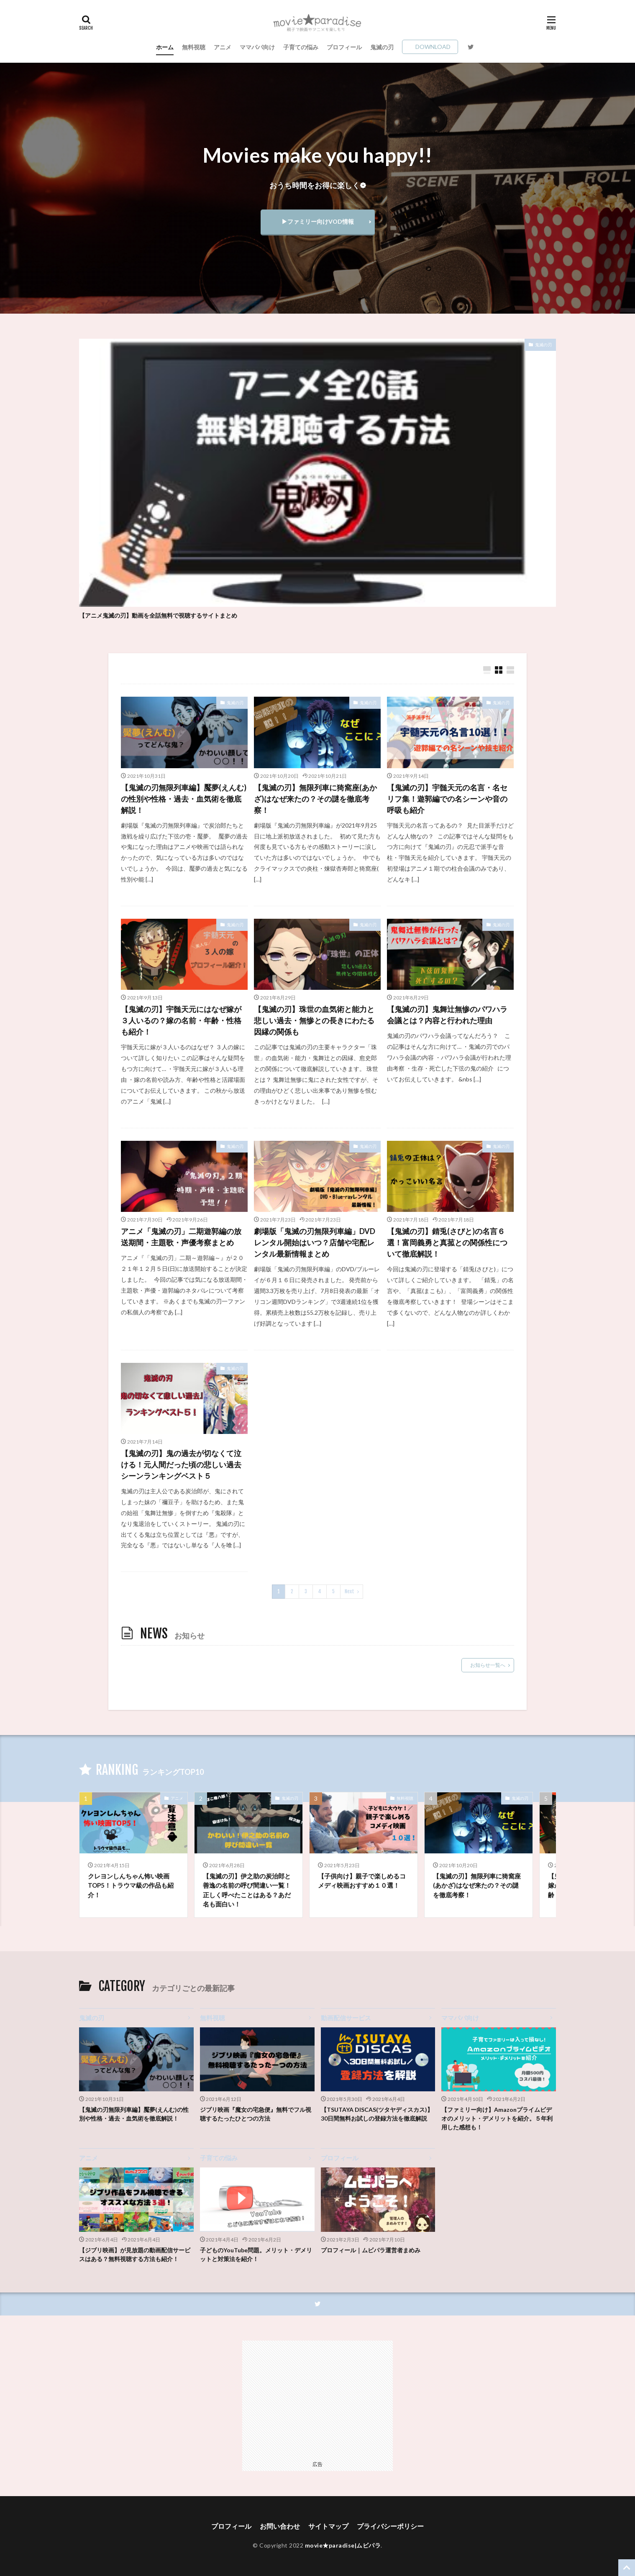 This screenshot has width=635, height=2576. What do you see at coordinates (222, 47) in the screenshot?
I see `アニメ` at bounding box center [222, 47].